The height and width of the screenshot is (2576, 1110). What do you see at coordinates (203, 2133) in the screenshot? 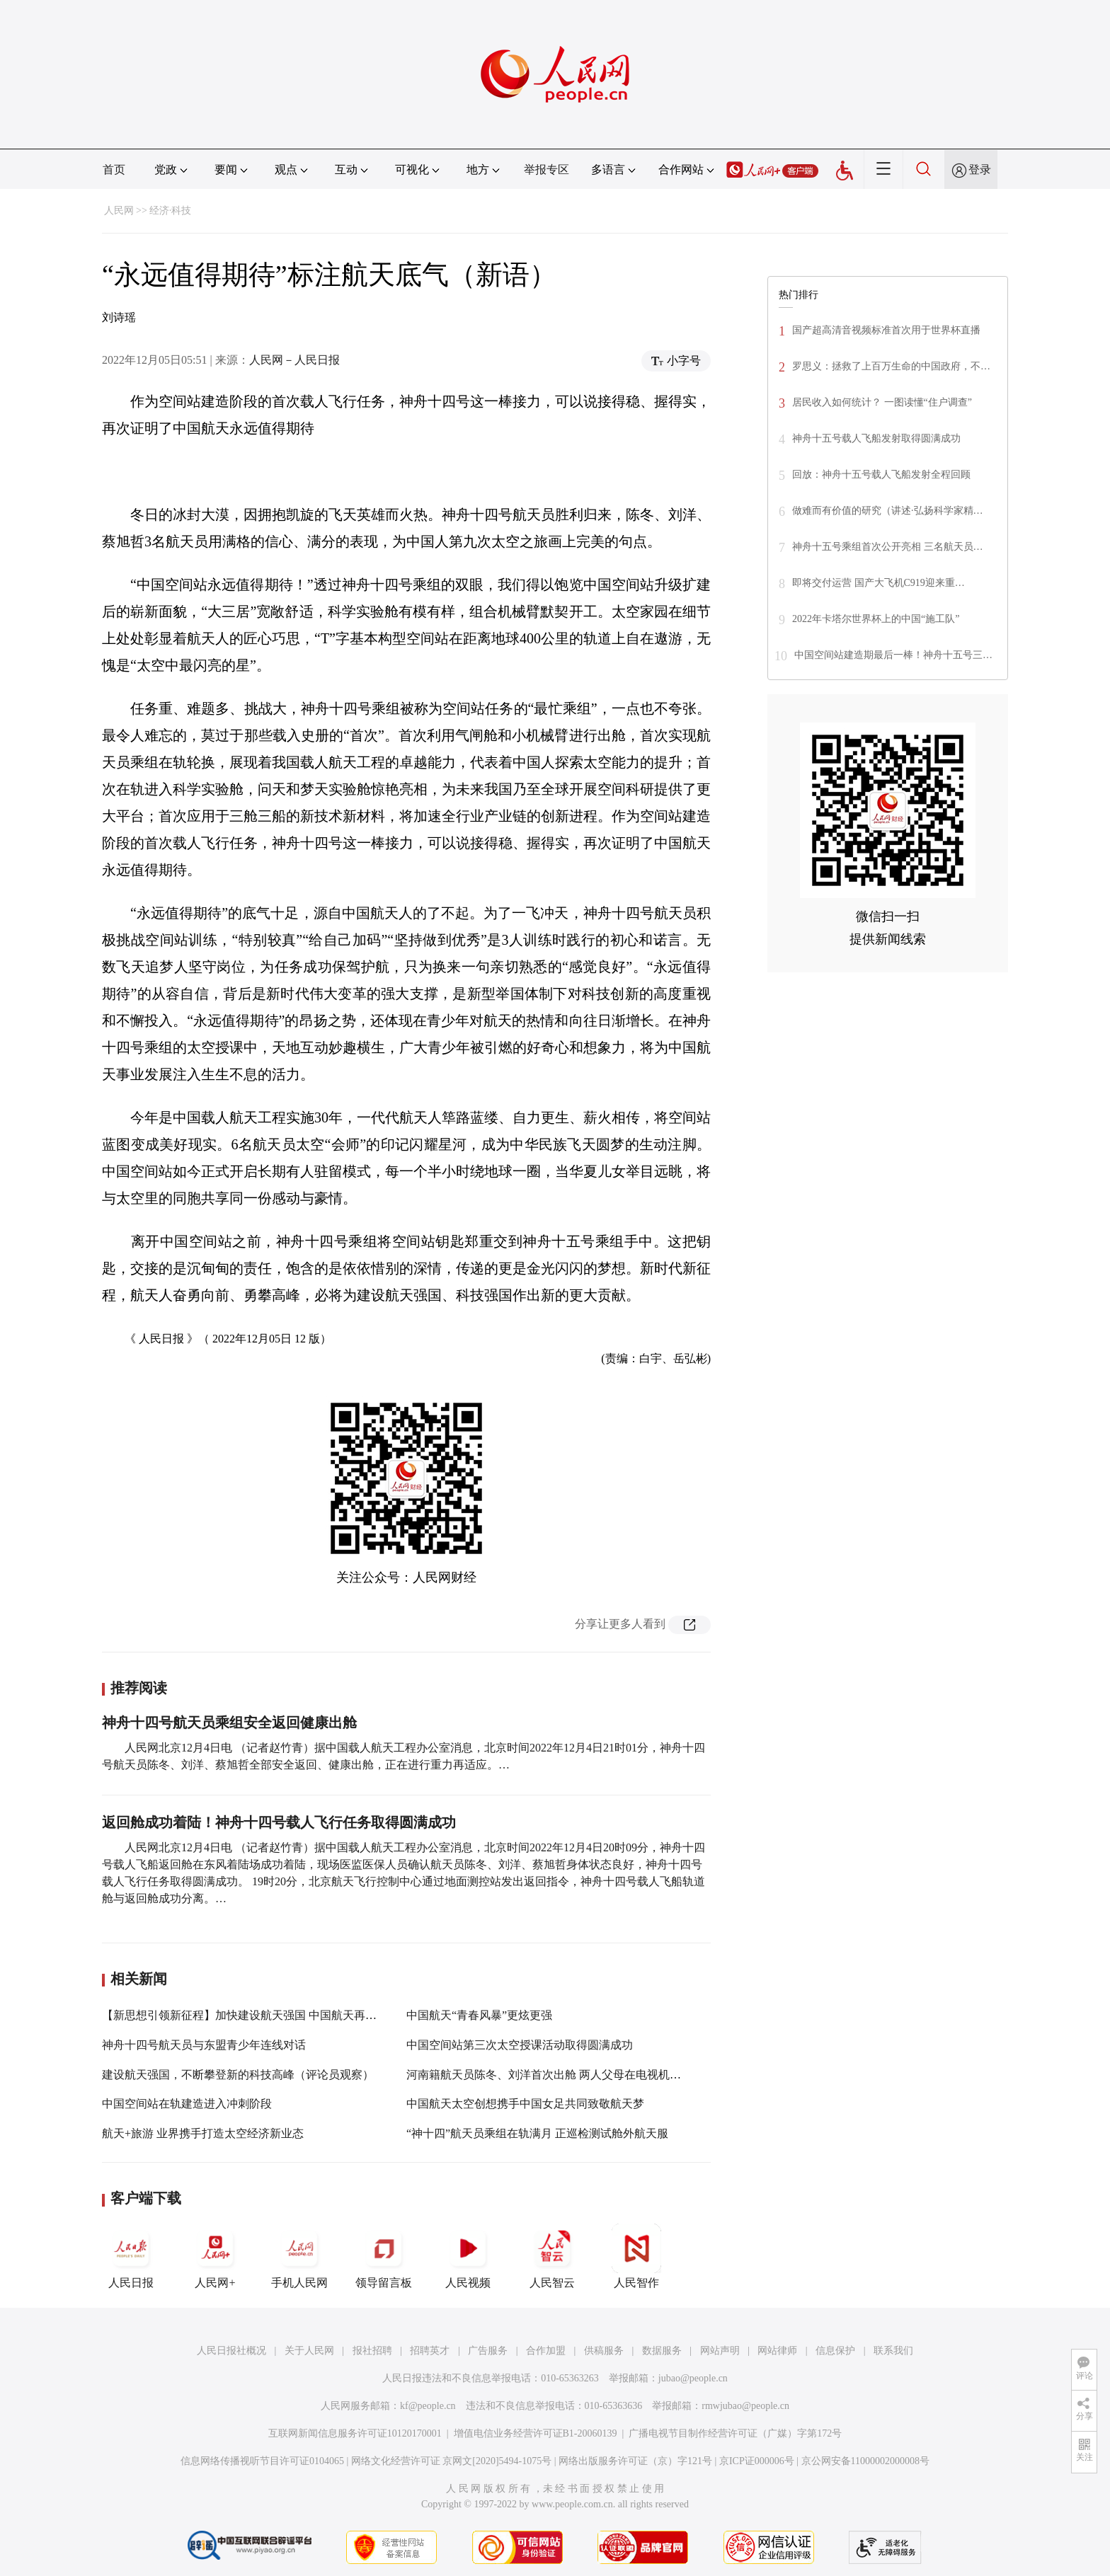
I see `航天+旅游 业界携手打造太空经济新业态` at bounding box center [203, 2133].